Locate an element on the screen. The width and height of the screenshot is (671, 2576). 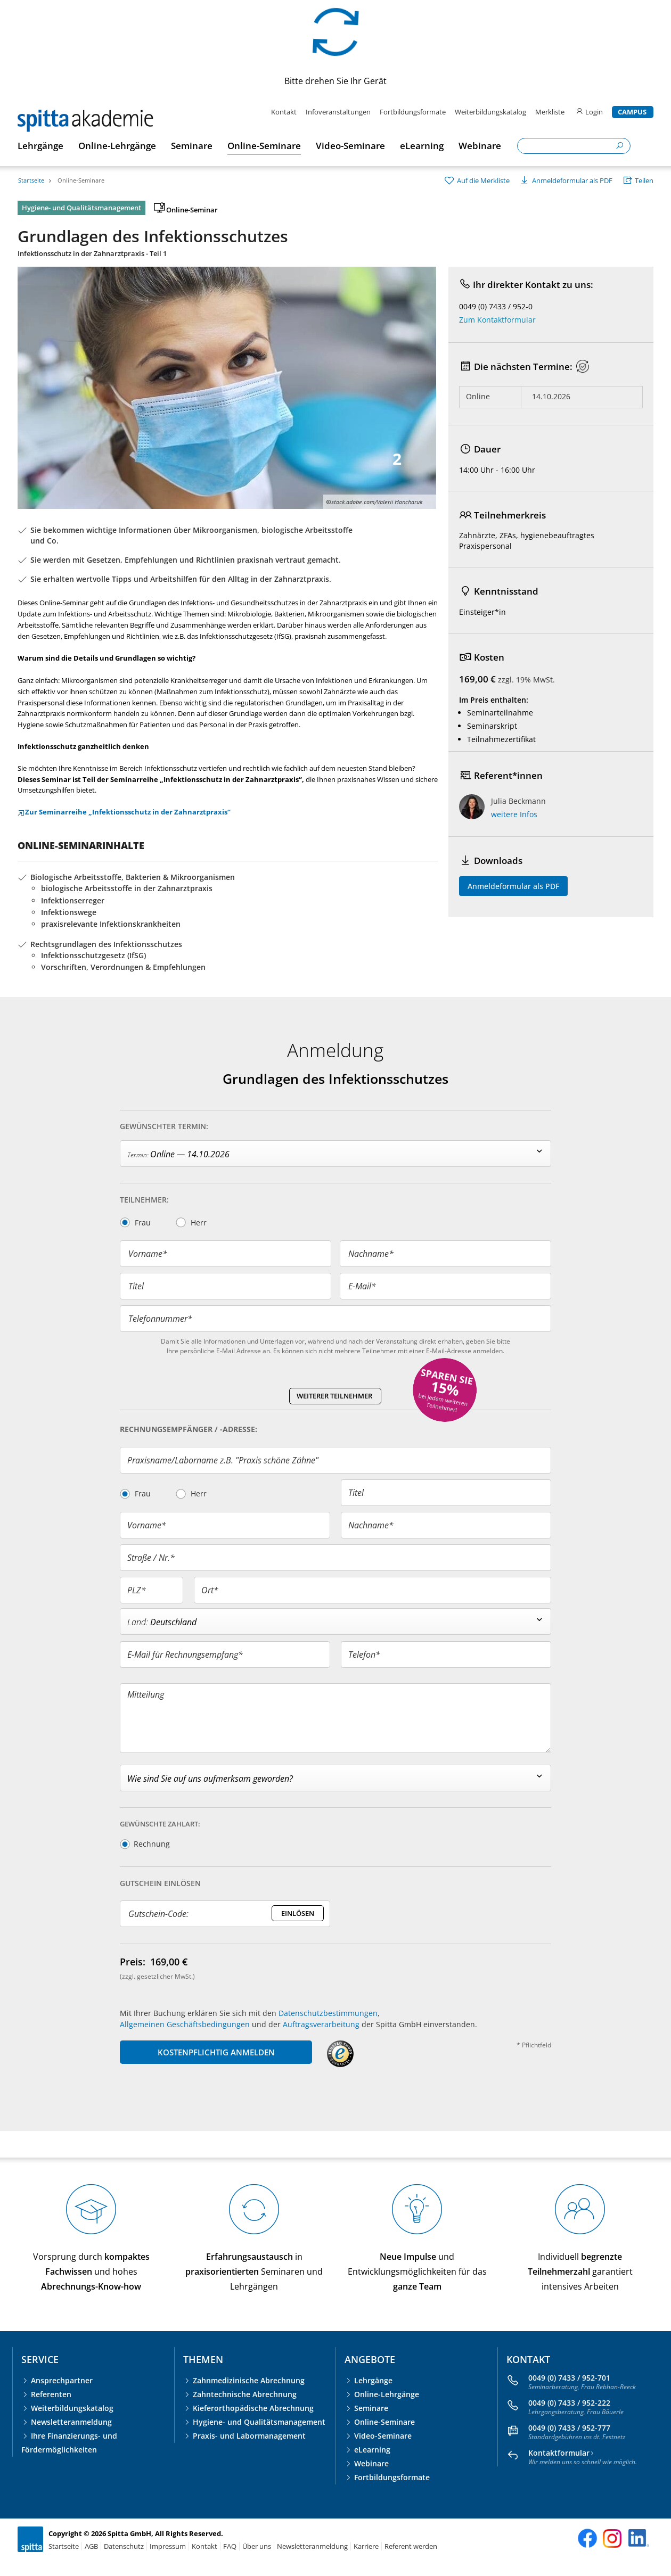
FAQ is located at coordinates (229, 2546).